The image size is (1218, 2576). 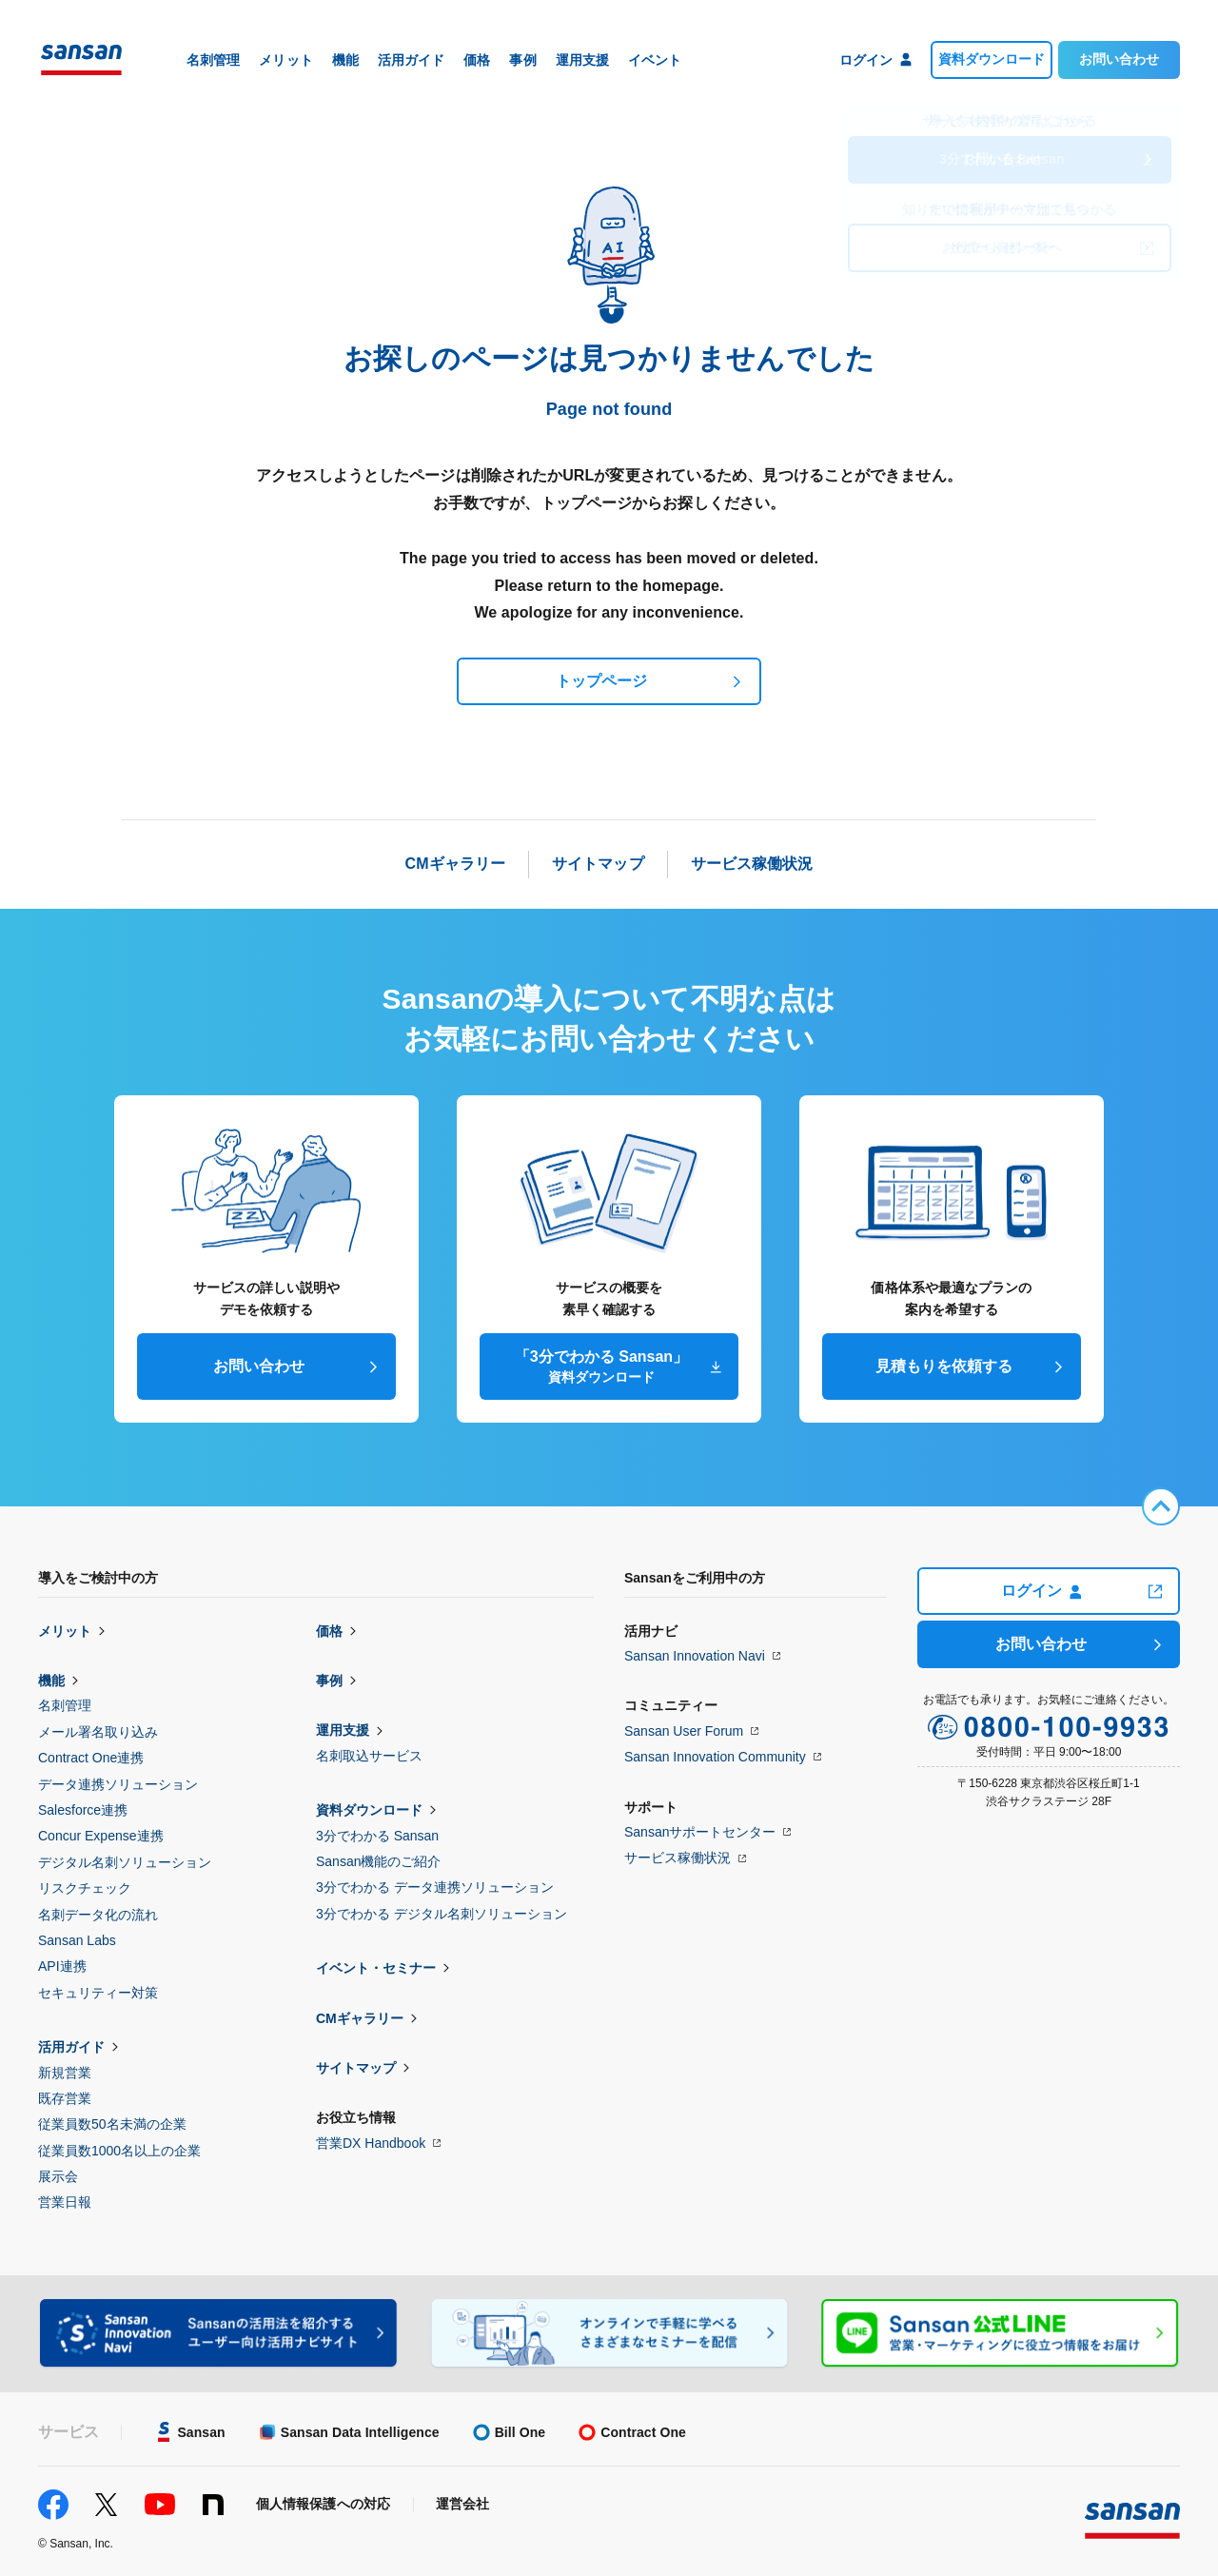 What do you see at coordinates (356, 2067) in the screenshot?
I see `サイトマップ` at bounding box center [356, 2067].